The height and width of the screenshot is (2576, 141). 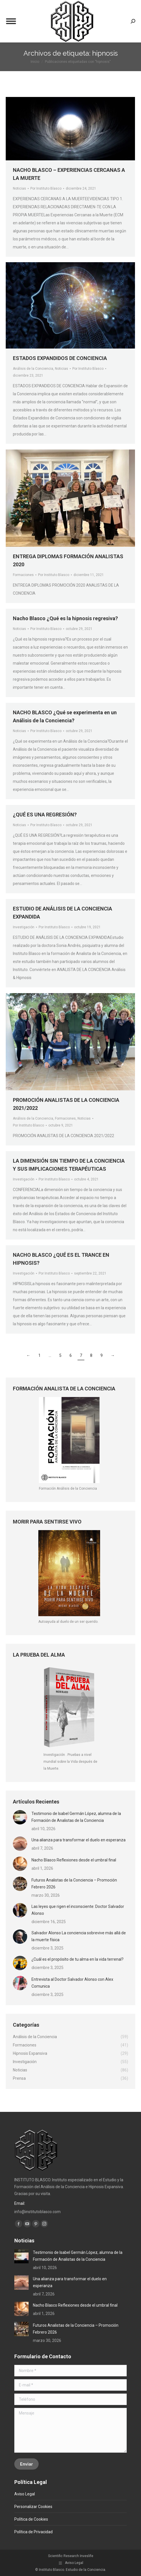 What do you see at coordinates (20, 1817) in the screenshot?
I see `[Post image]` at bounding box center [20, 1817].